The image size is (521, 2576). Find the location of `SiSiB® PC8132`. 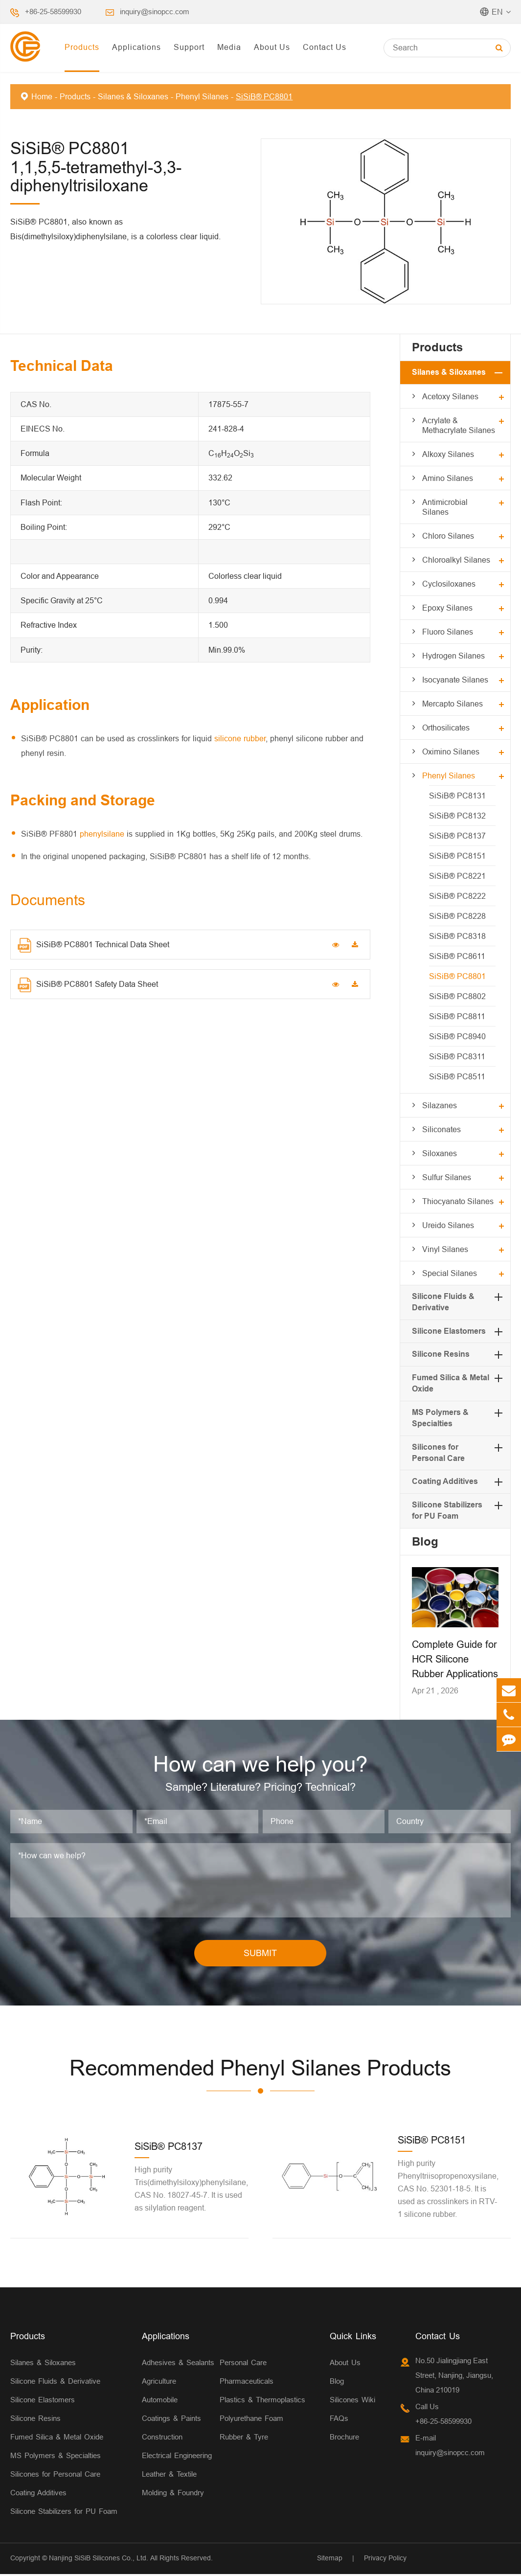

SiSiB® PC8132 is located at coordinates (457, 815).